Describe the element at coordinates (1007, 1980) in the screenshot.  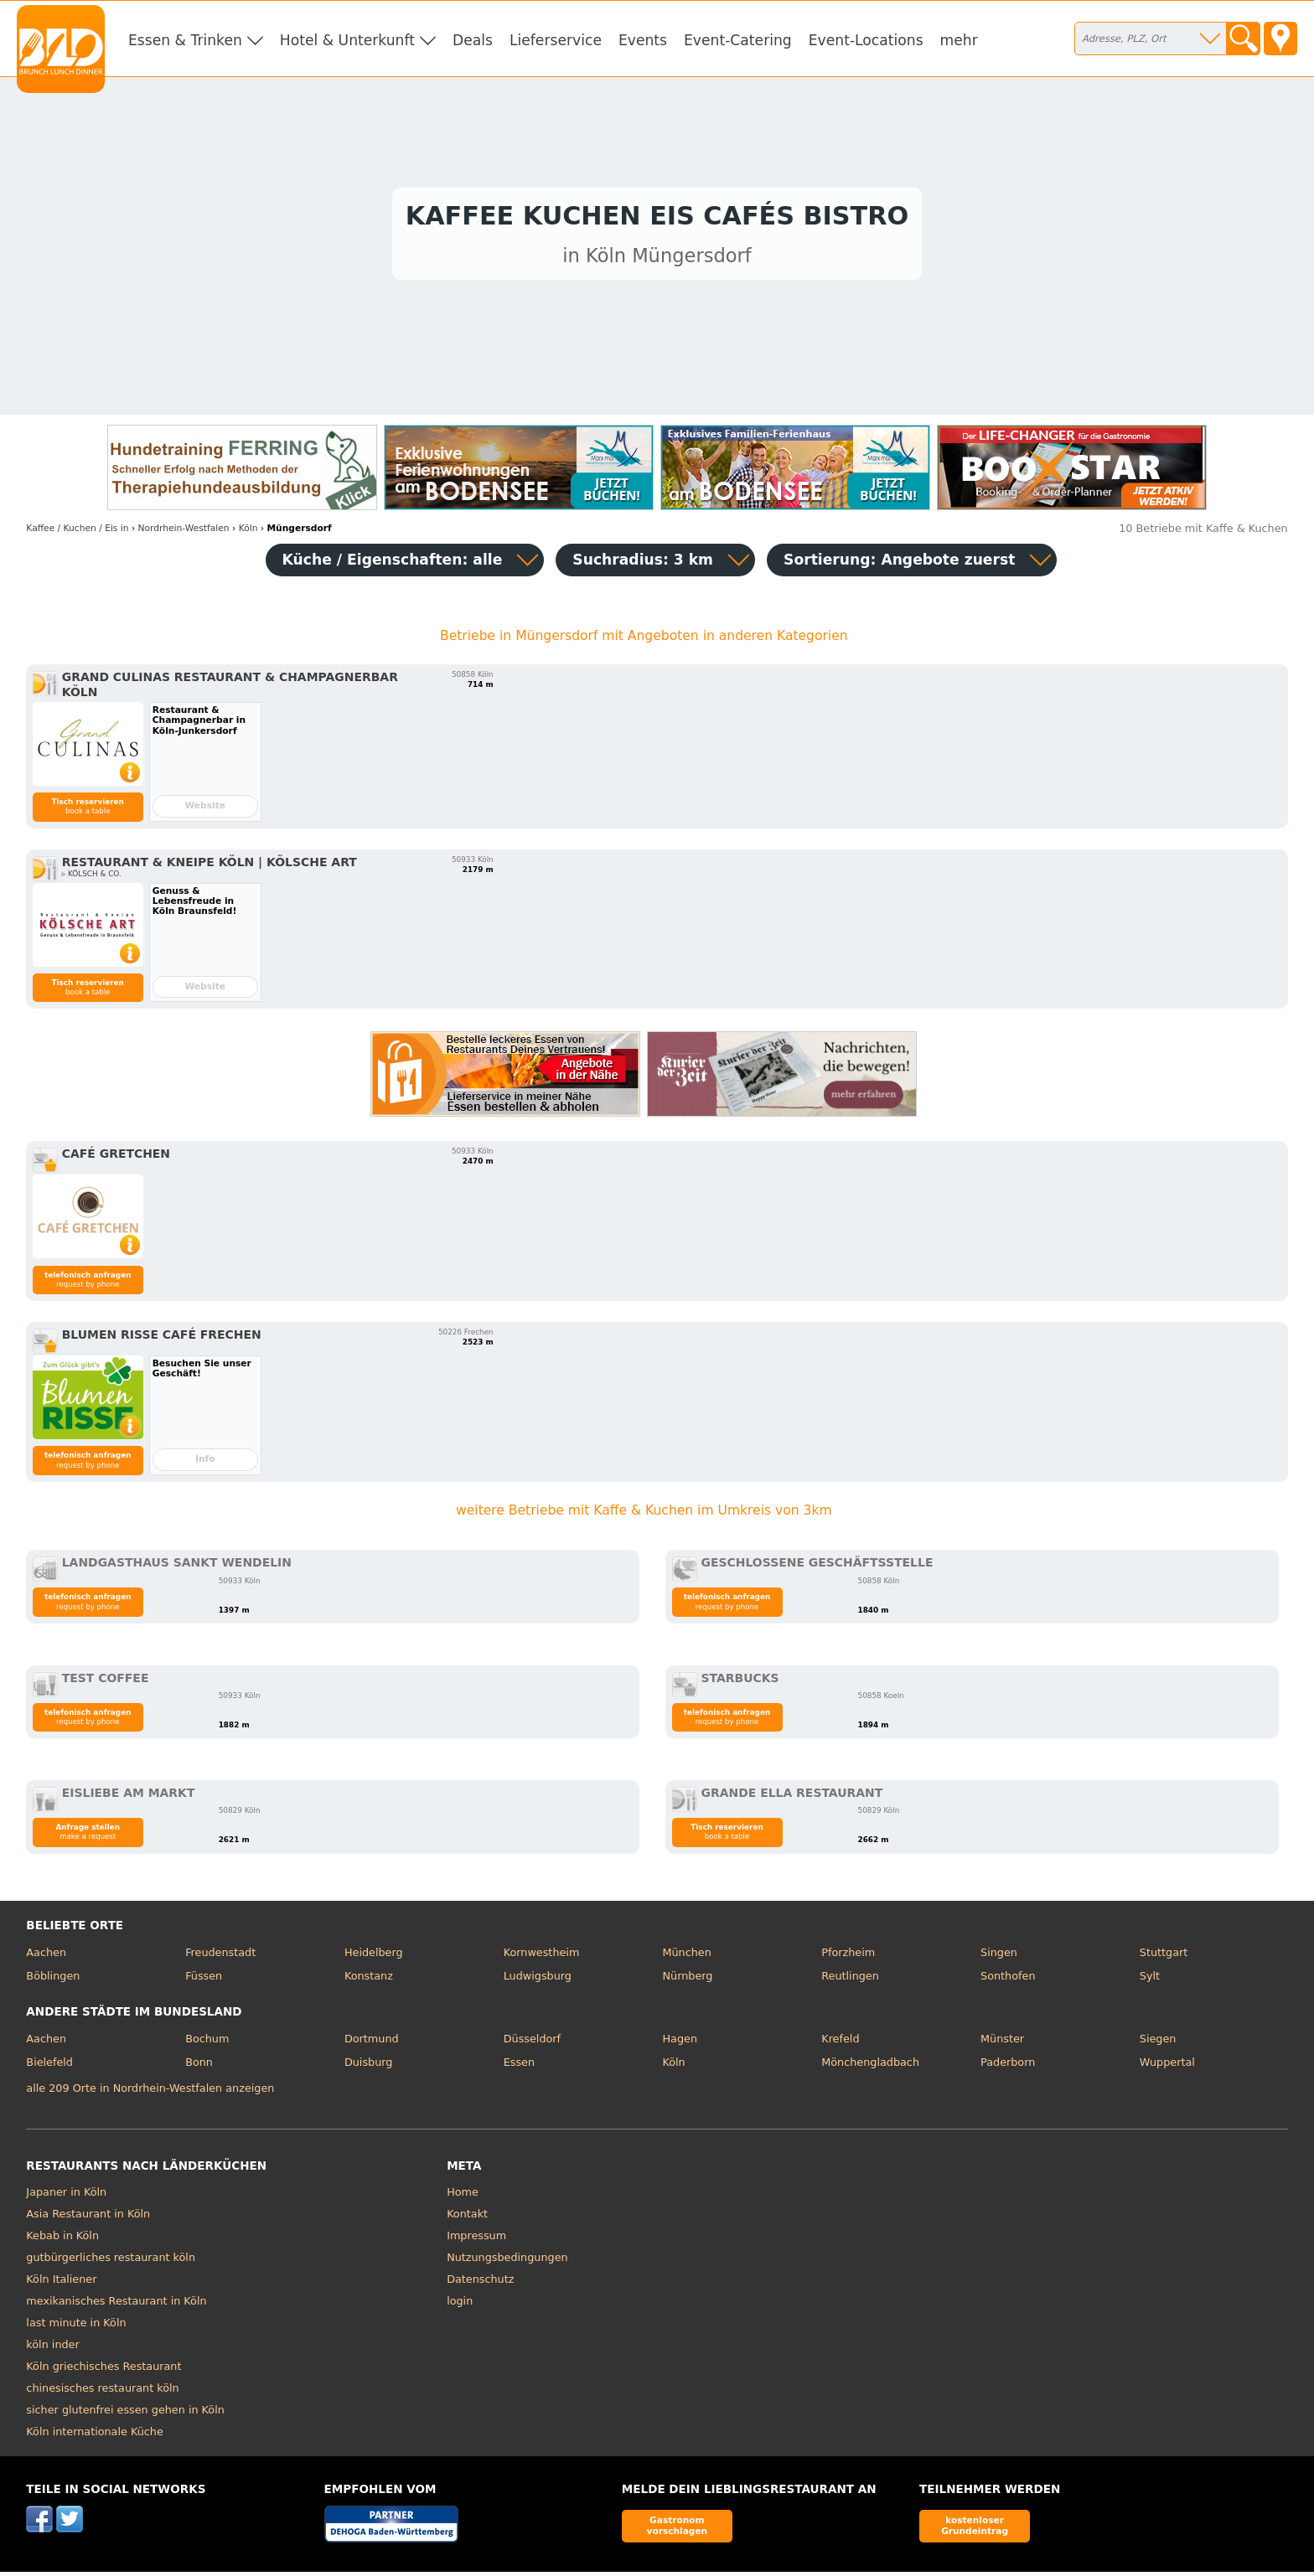
I see `Sonthofen` at that location.